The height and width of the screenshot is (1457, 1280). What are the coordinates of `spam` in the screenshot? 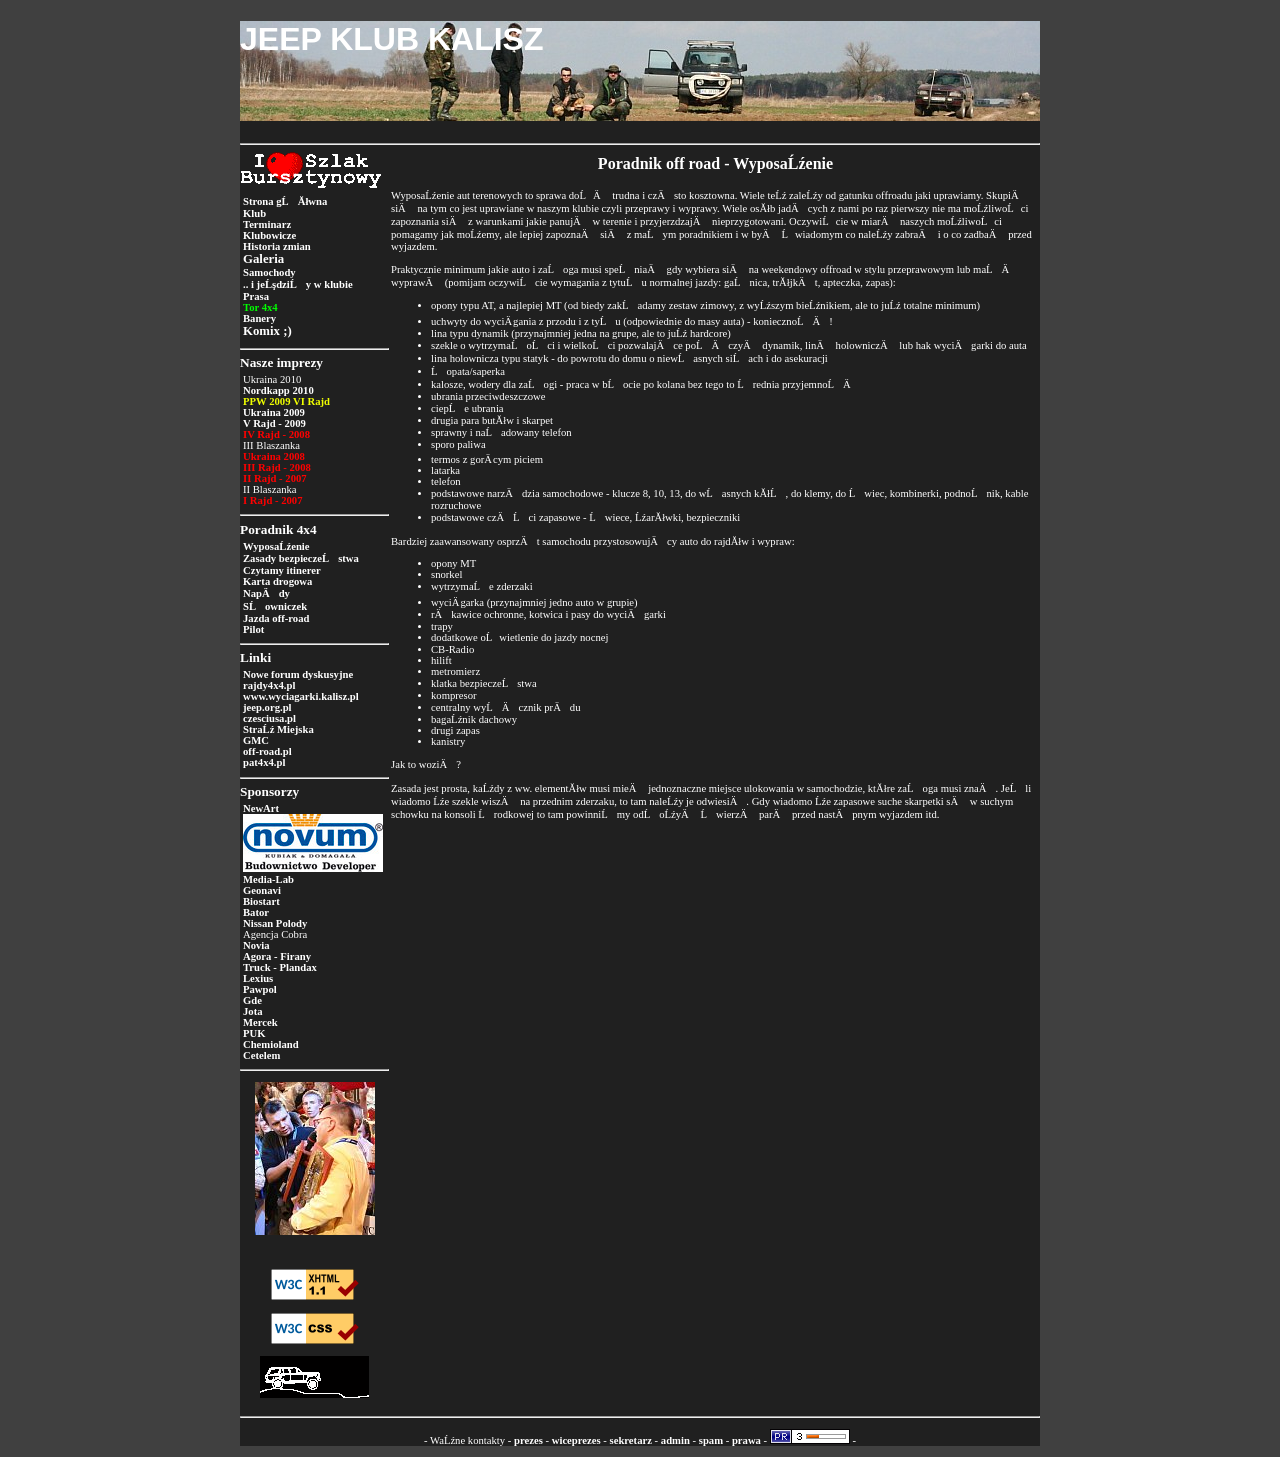 It's located at (711, 1440).